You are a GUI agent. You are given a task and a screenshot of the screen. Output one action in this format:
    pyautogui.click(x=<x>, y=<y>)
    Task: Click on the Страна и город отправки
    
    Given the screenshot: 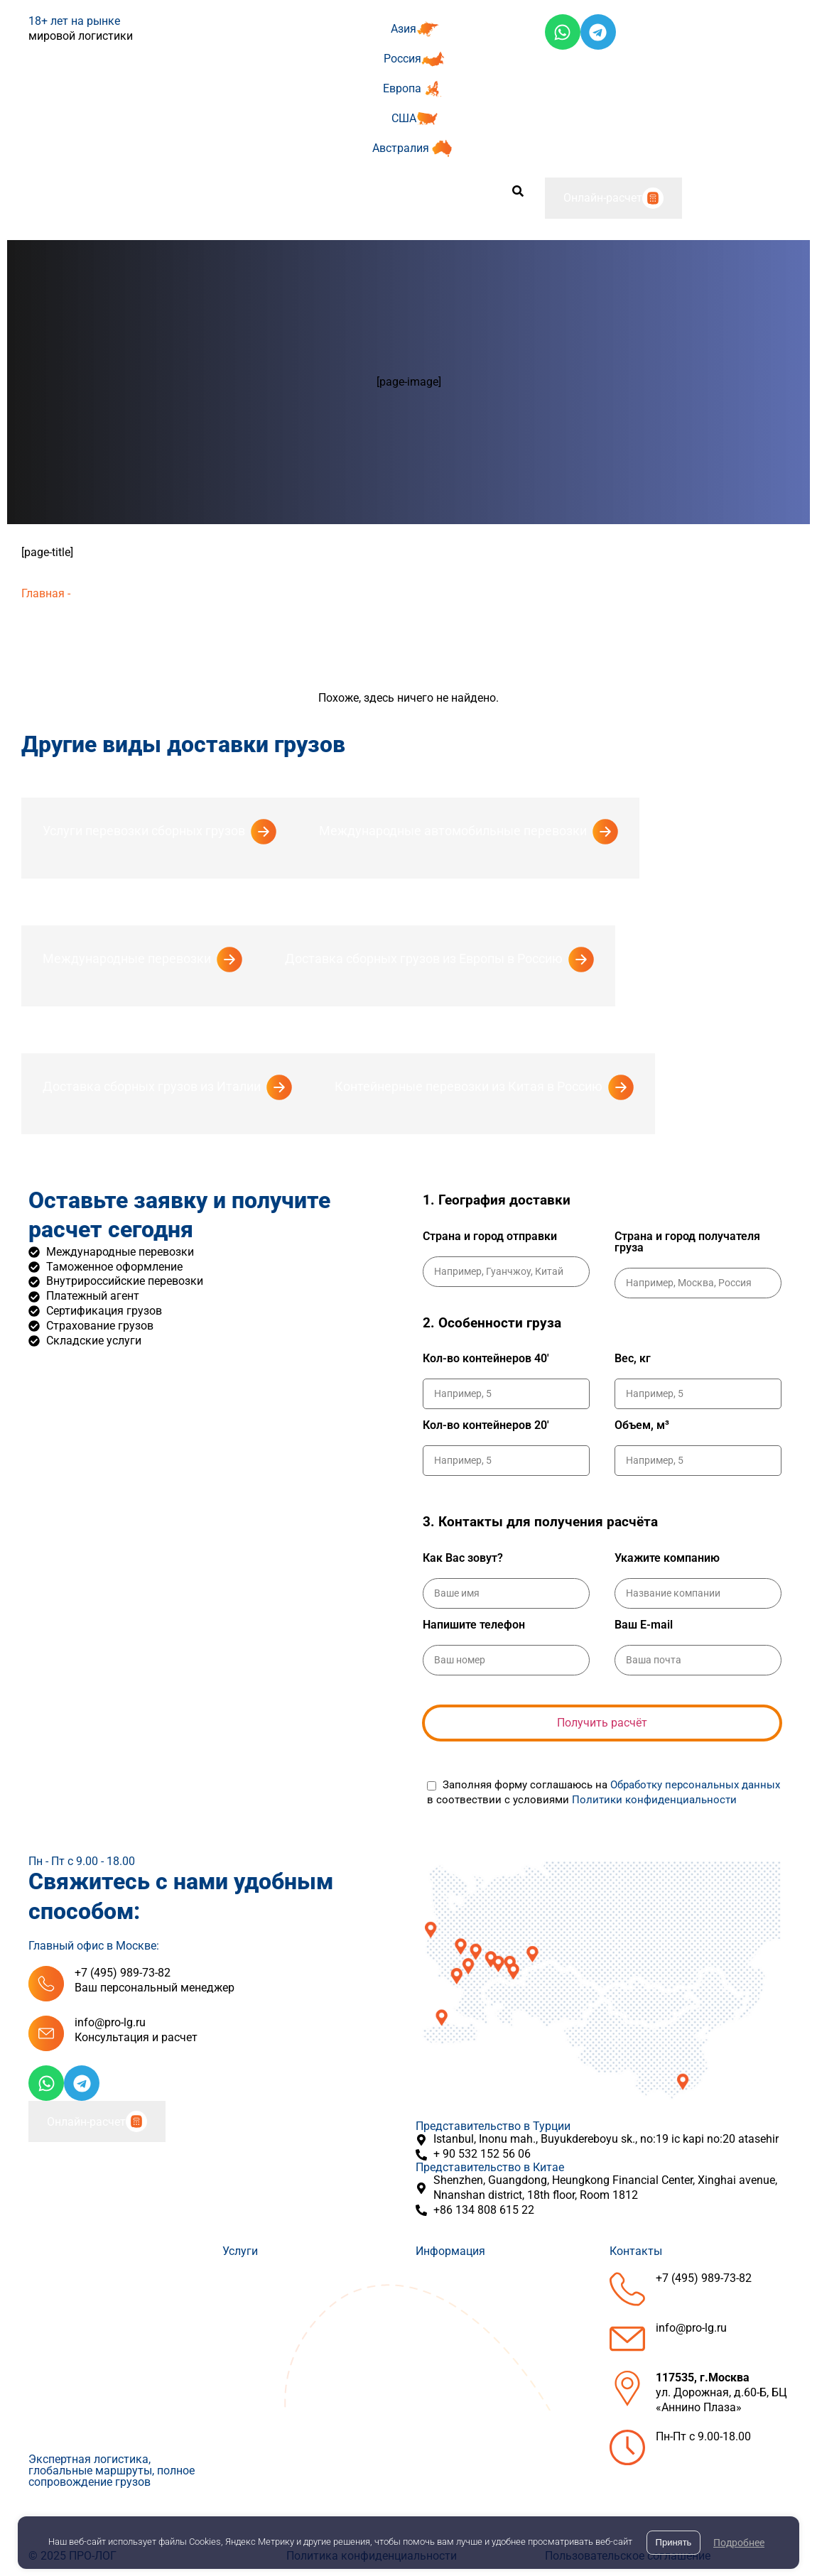 What is the action you would take?
    pyautogui.click(x=490, y=1236)
    